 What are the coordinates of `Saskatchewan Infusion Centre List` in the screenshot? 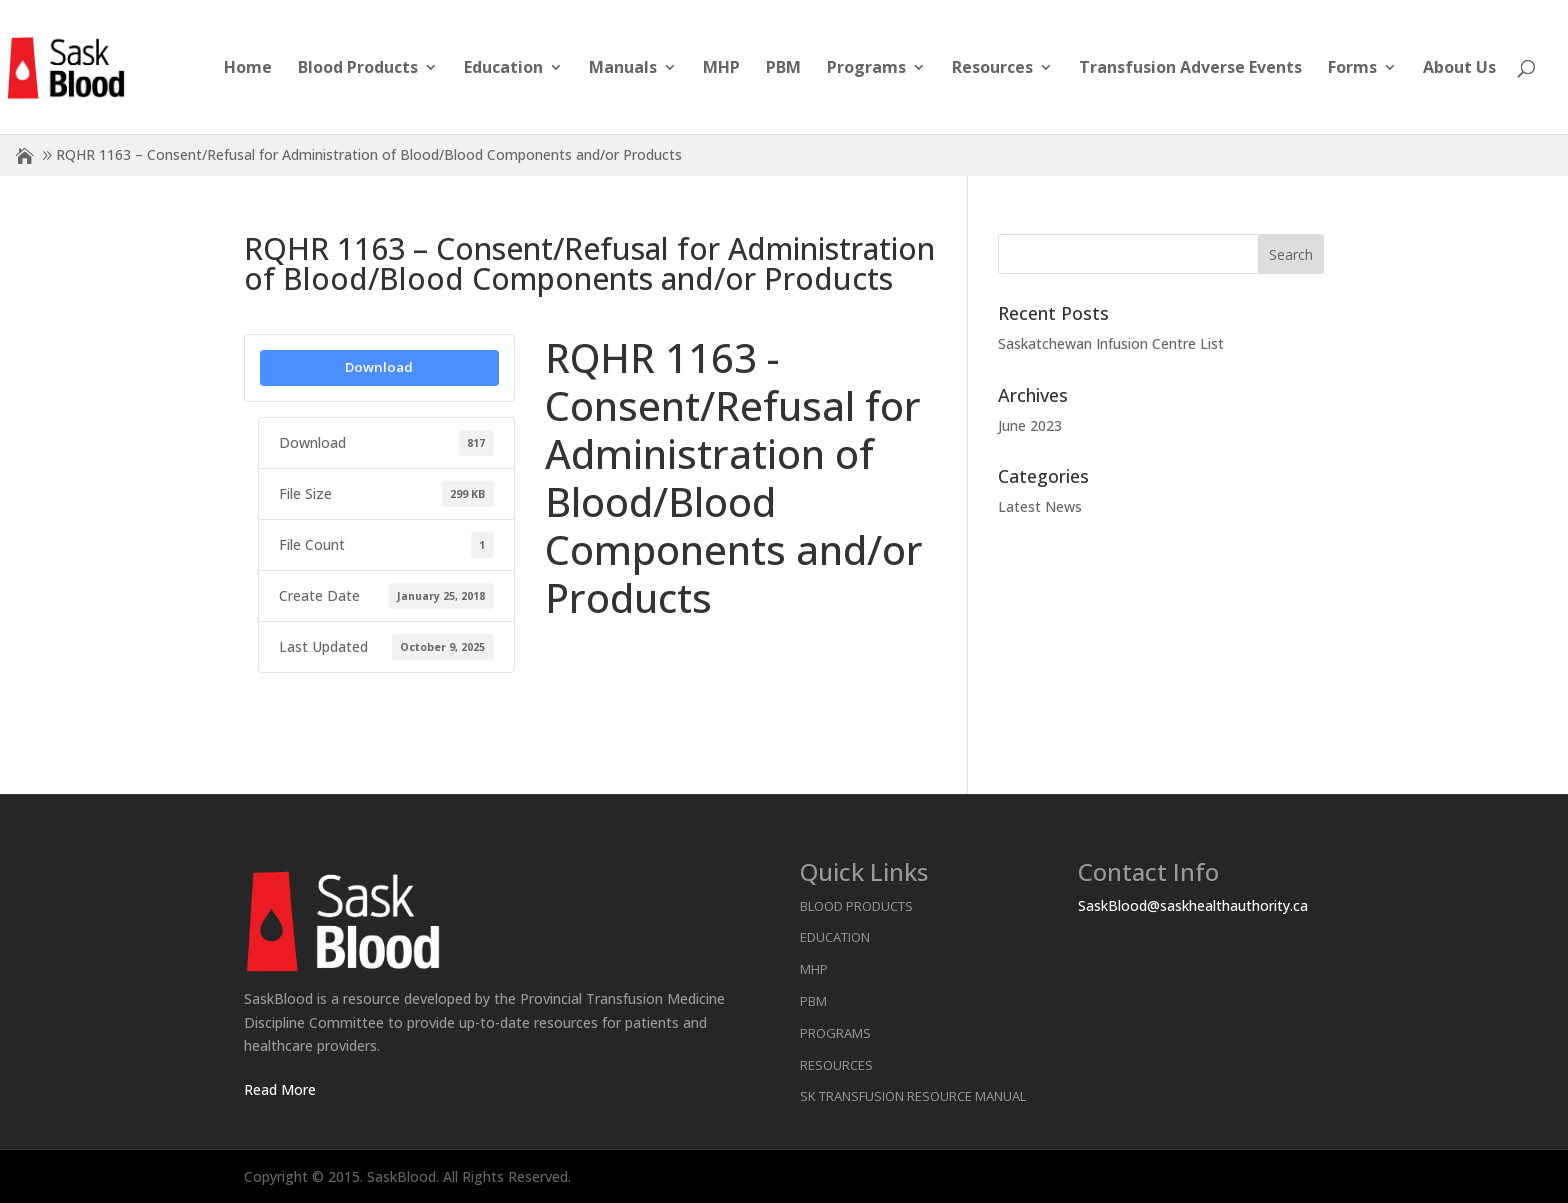 It's located at (1111, 343).